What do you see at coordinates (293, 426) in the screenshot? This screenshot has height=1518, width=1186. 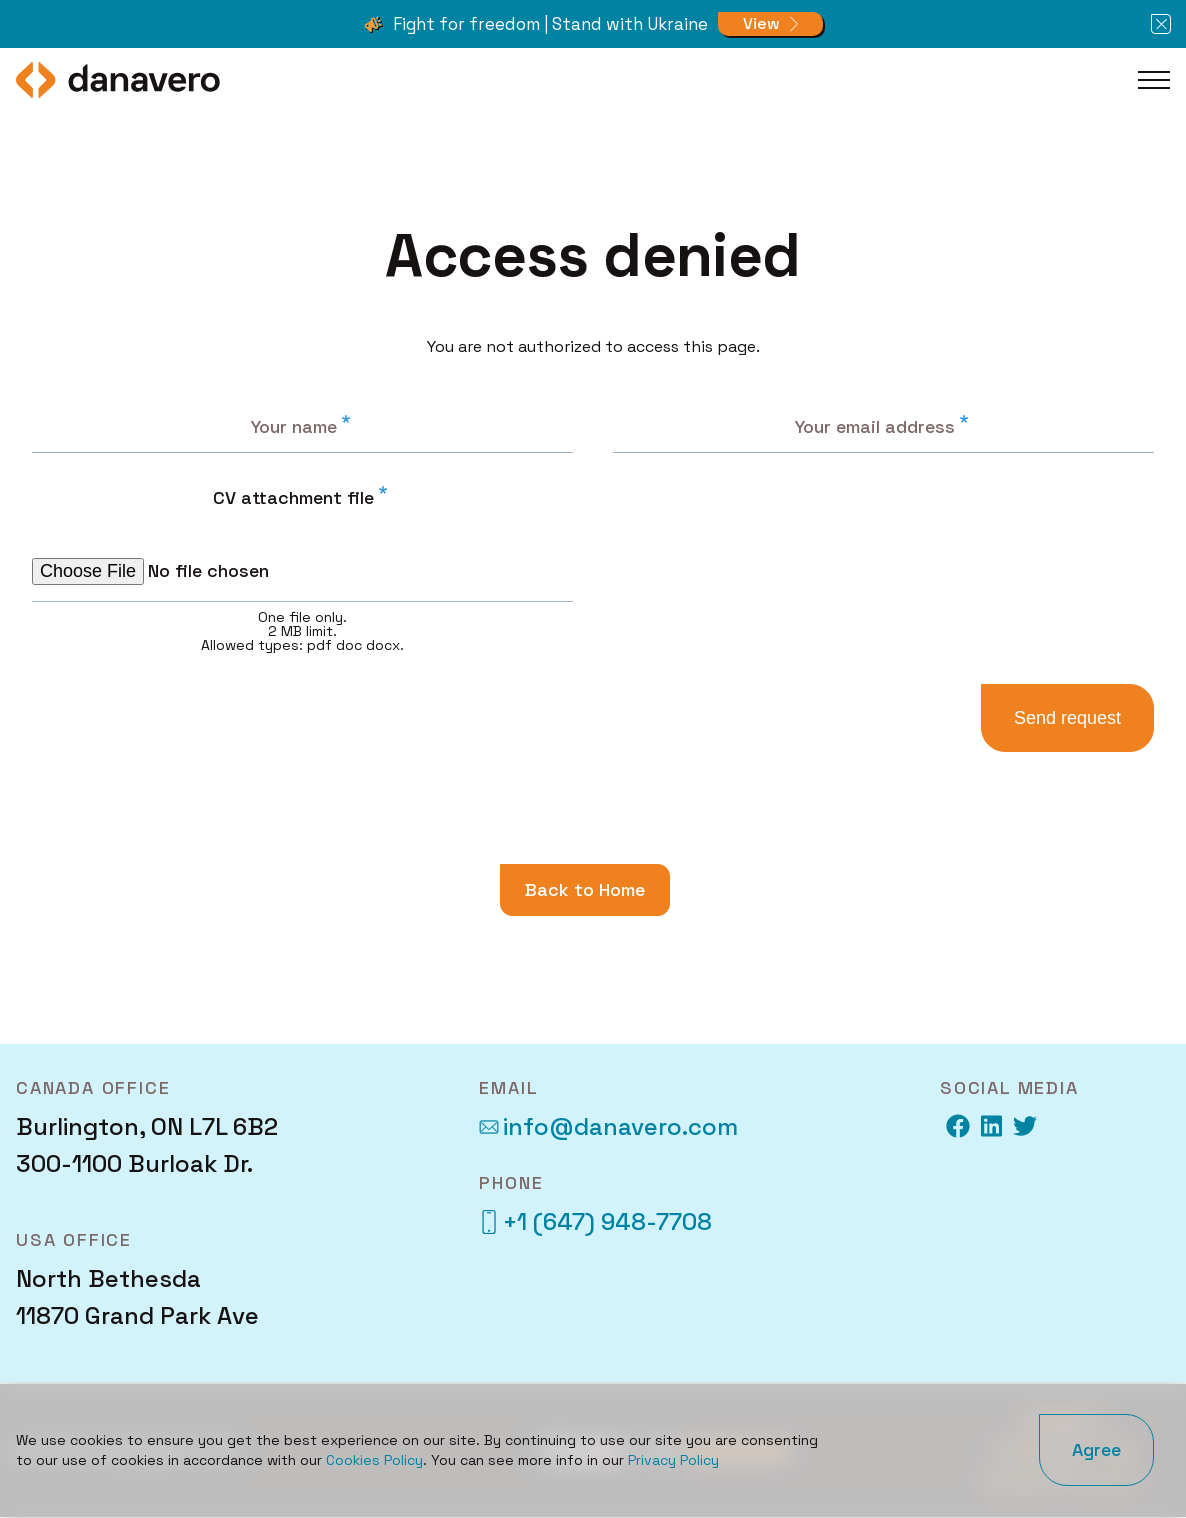 I see `Your name` at bounding box center [293, 426].